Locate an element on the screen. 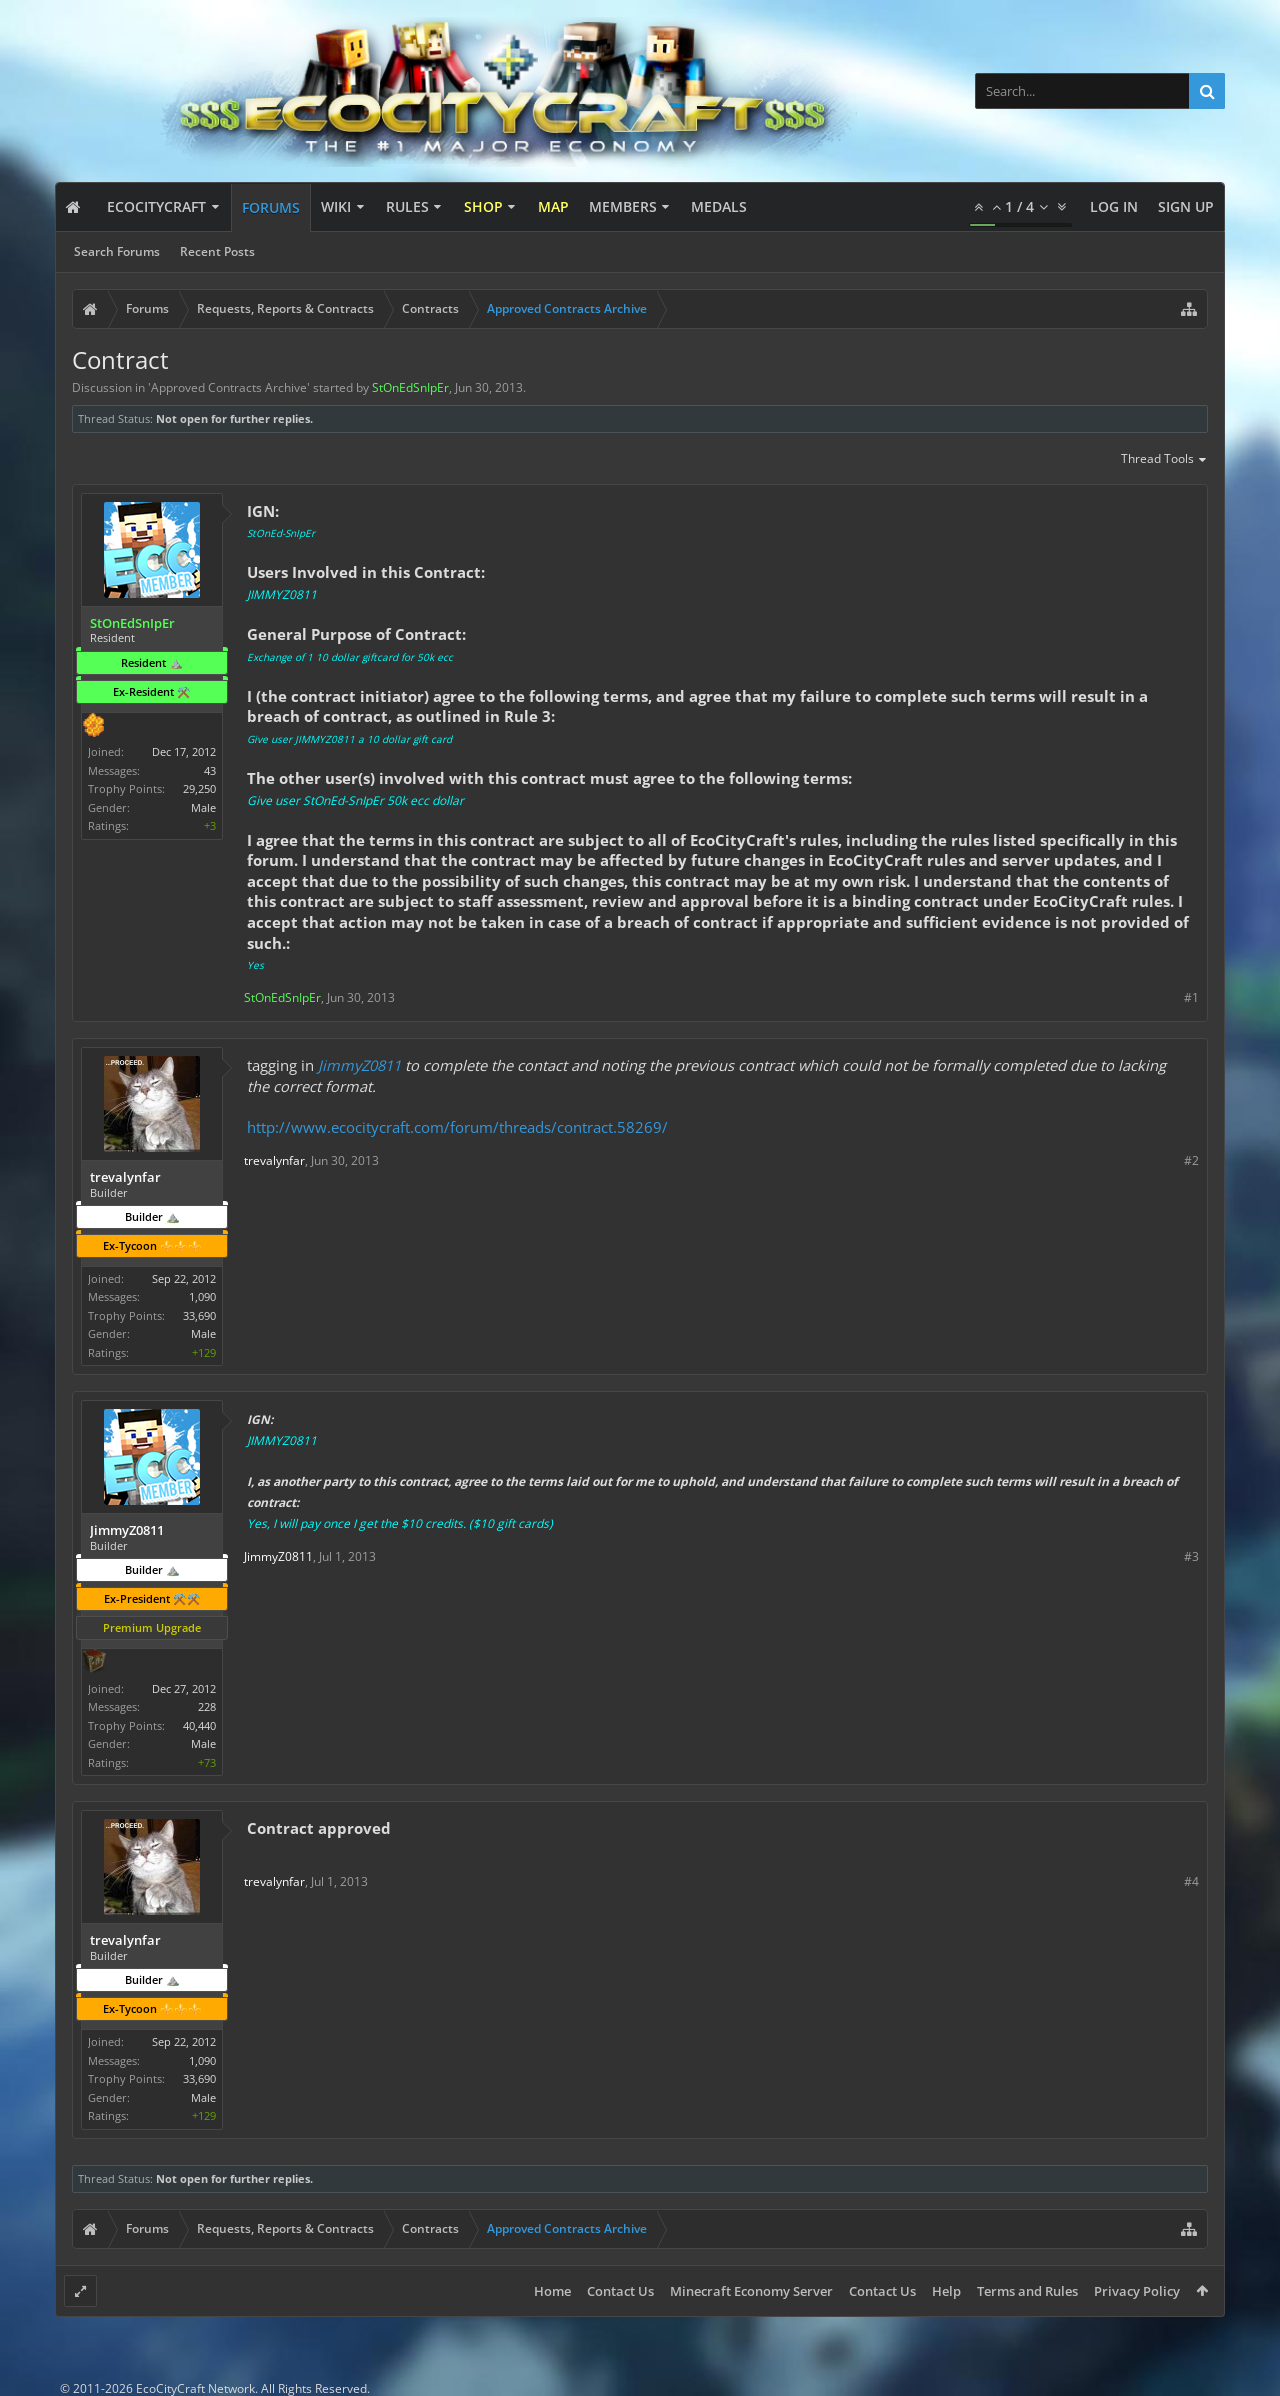  Search Forums is located at coordinates (117, 251).